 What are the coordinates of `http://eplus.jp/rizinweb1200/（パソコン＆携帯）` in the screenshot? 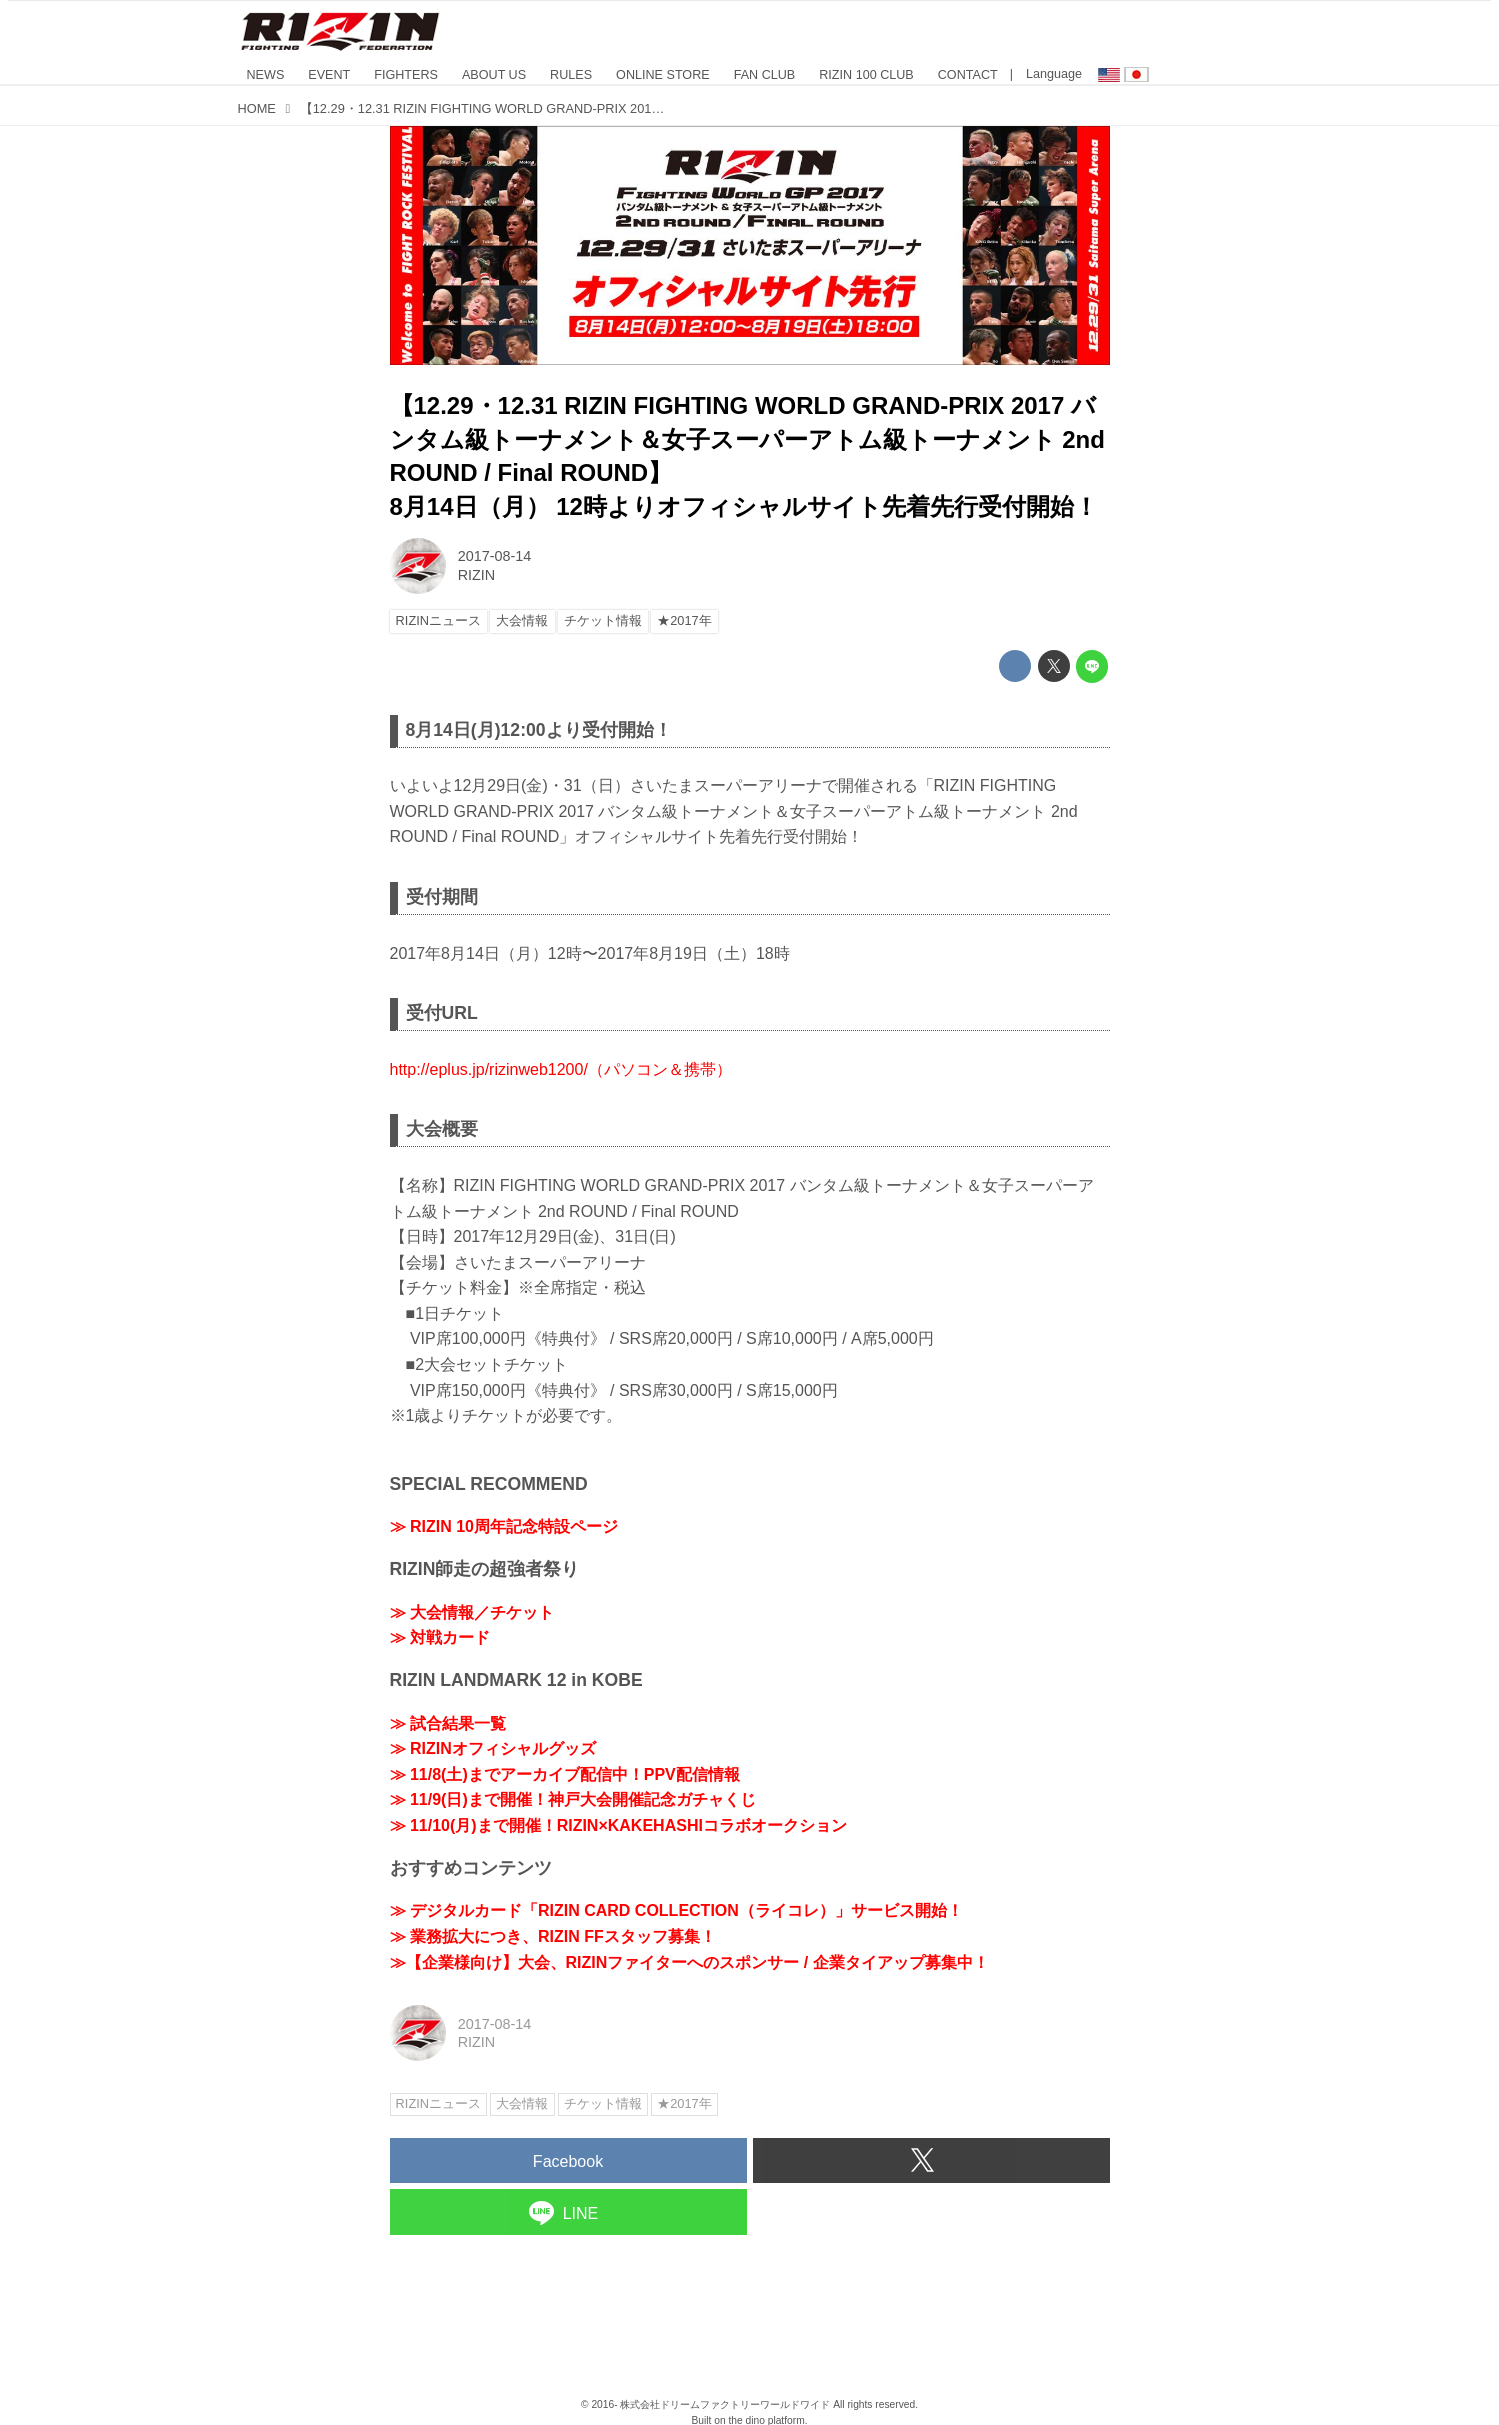 It's located at (561, 1069).